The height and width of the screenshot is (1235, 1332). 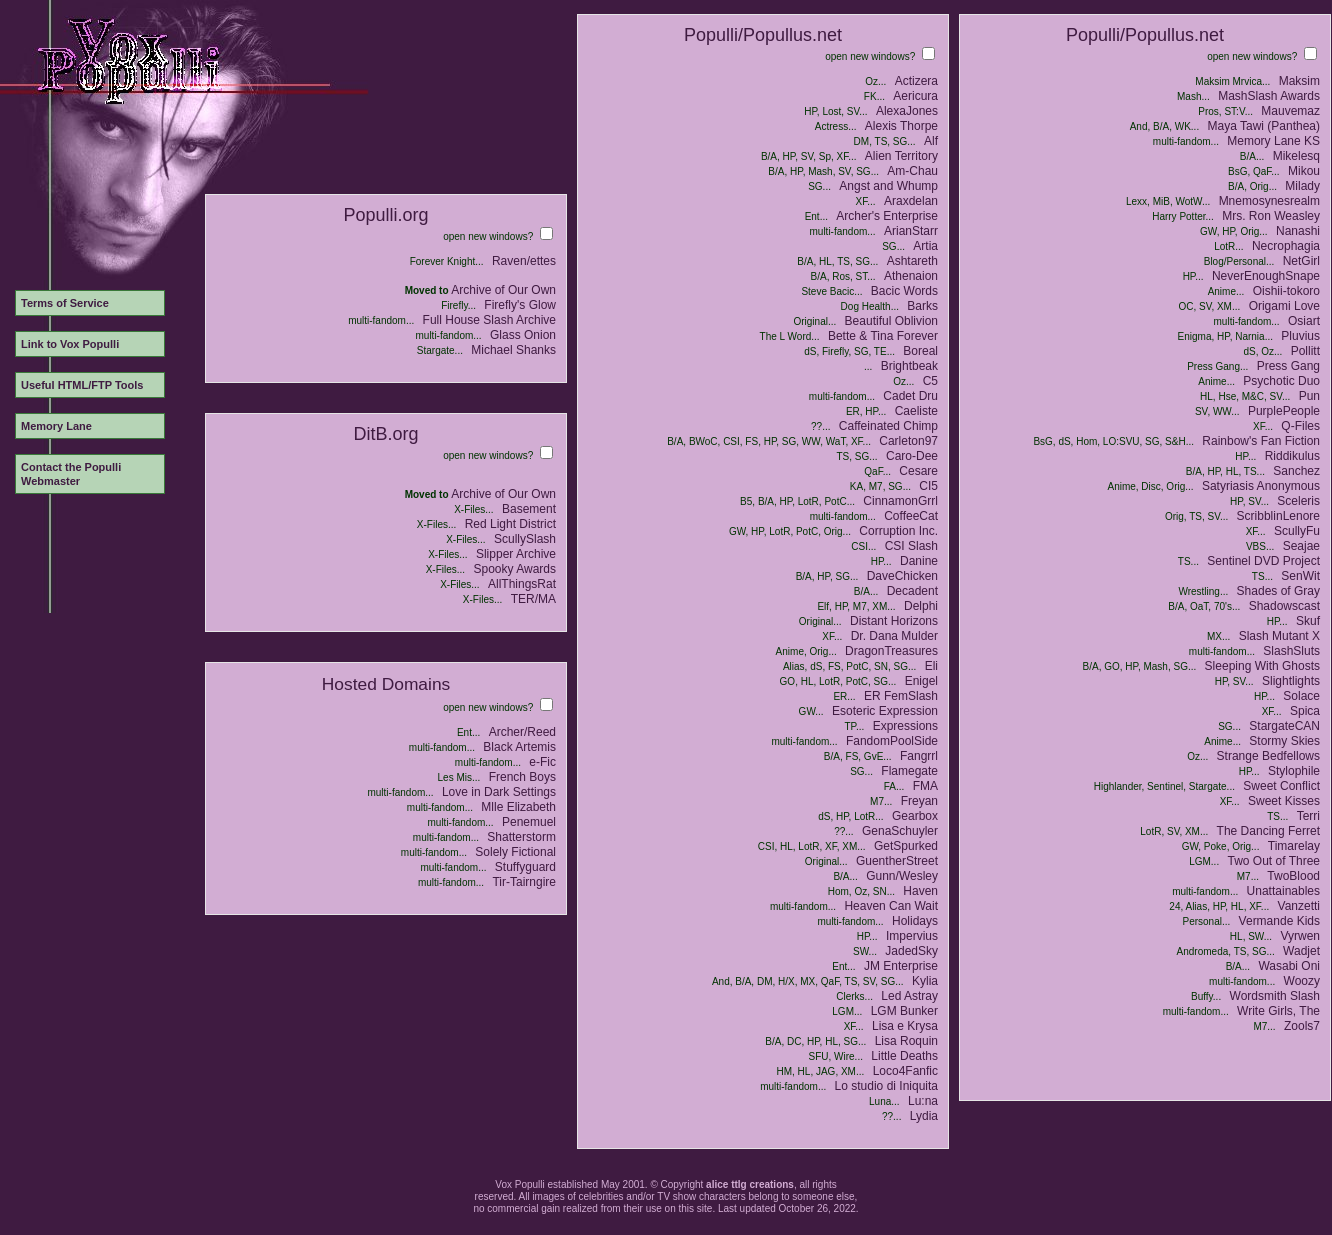 What do you see at coordinates (385, 215) in the screenshot?
I see `Populli.org` at bounding box center [385, 215].